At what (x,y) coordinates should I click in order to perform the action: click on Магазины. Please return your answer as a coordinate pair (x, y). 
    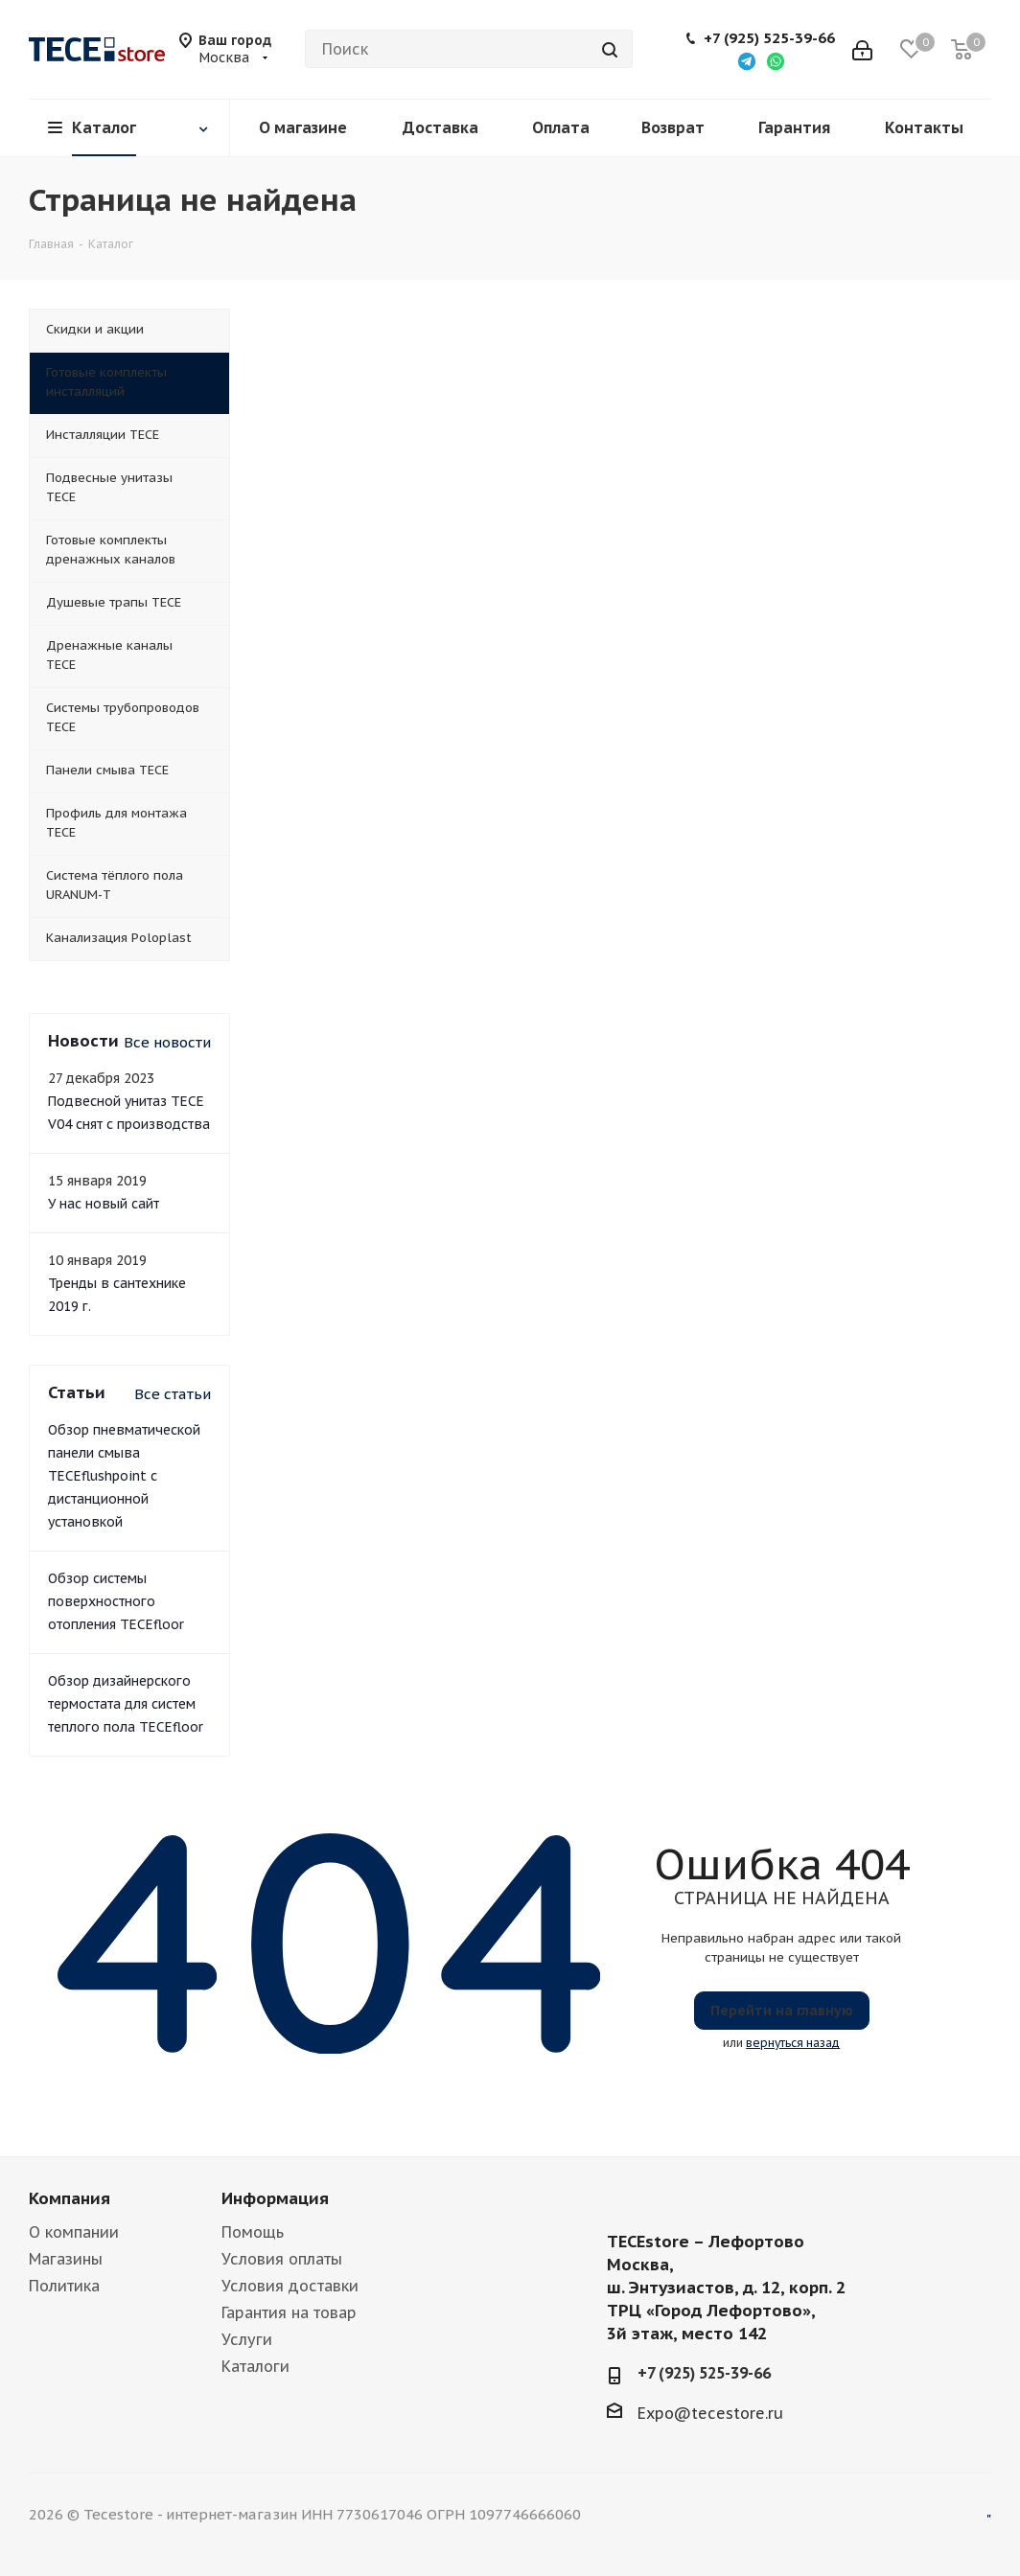
    Looking at the image, I should click on (66, 2258).